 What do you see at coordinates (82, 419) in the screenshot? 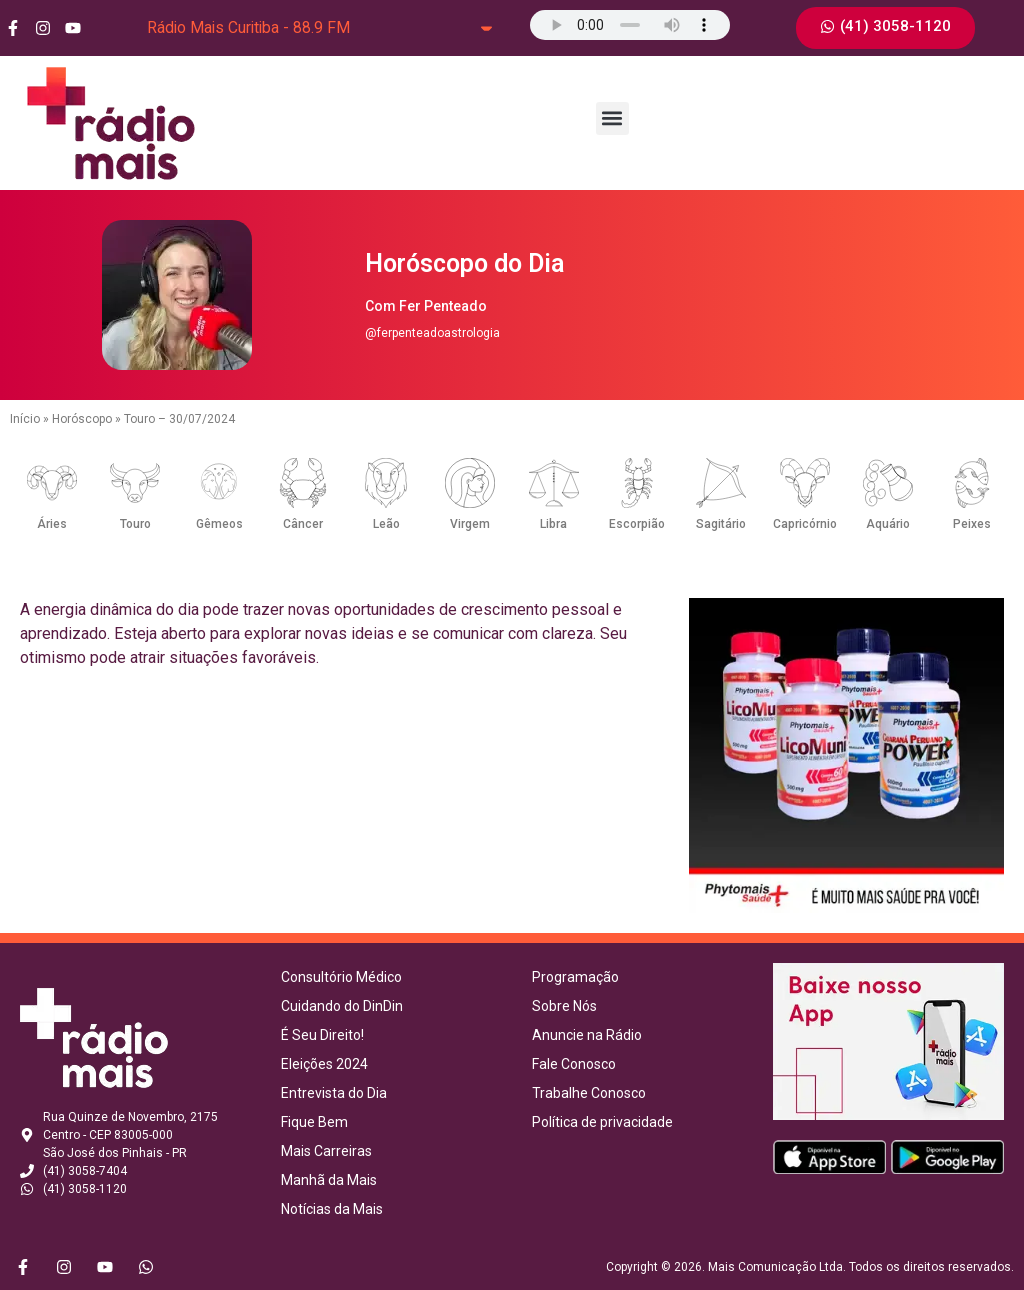
I see `Horóscopo` at bounding box center [82, 419].